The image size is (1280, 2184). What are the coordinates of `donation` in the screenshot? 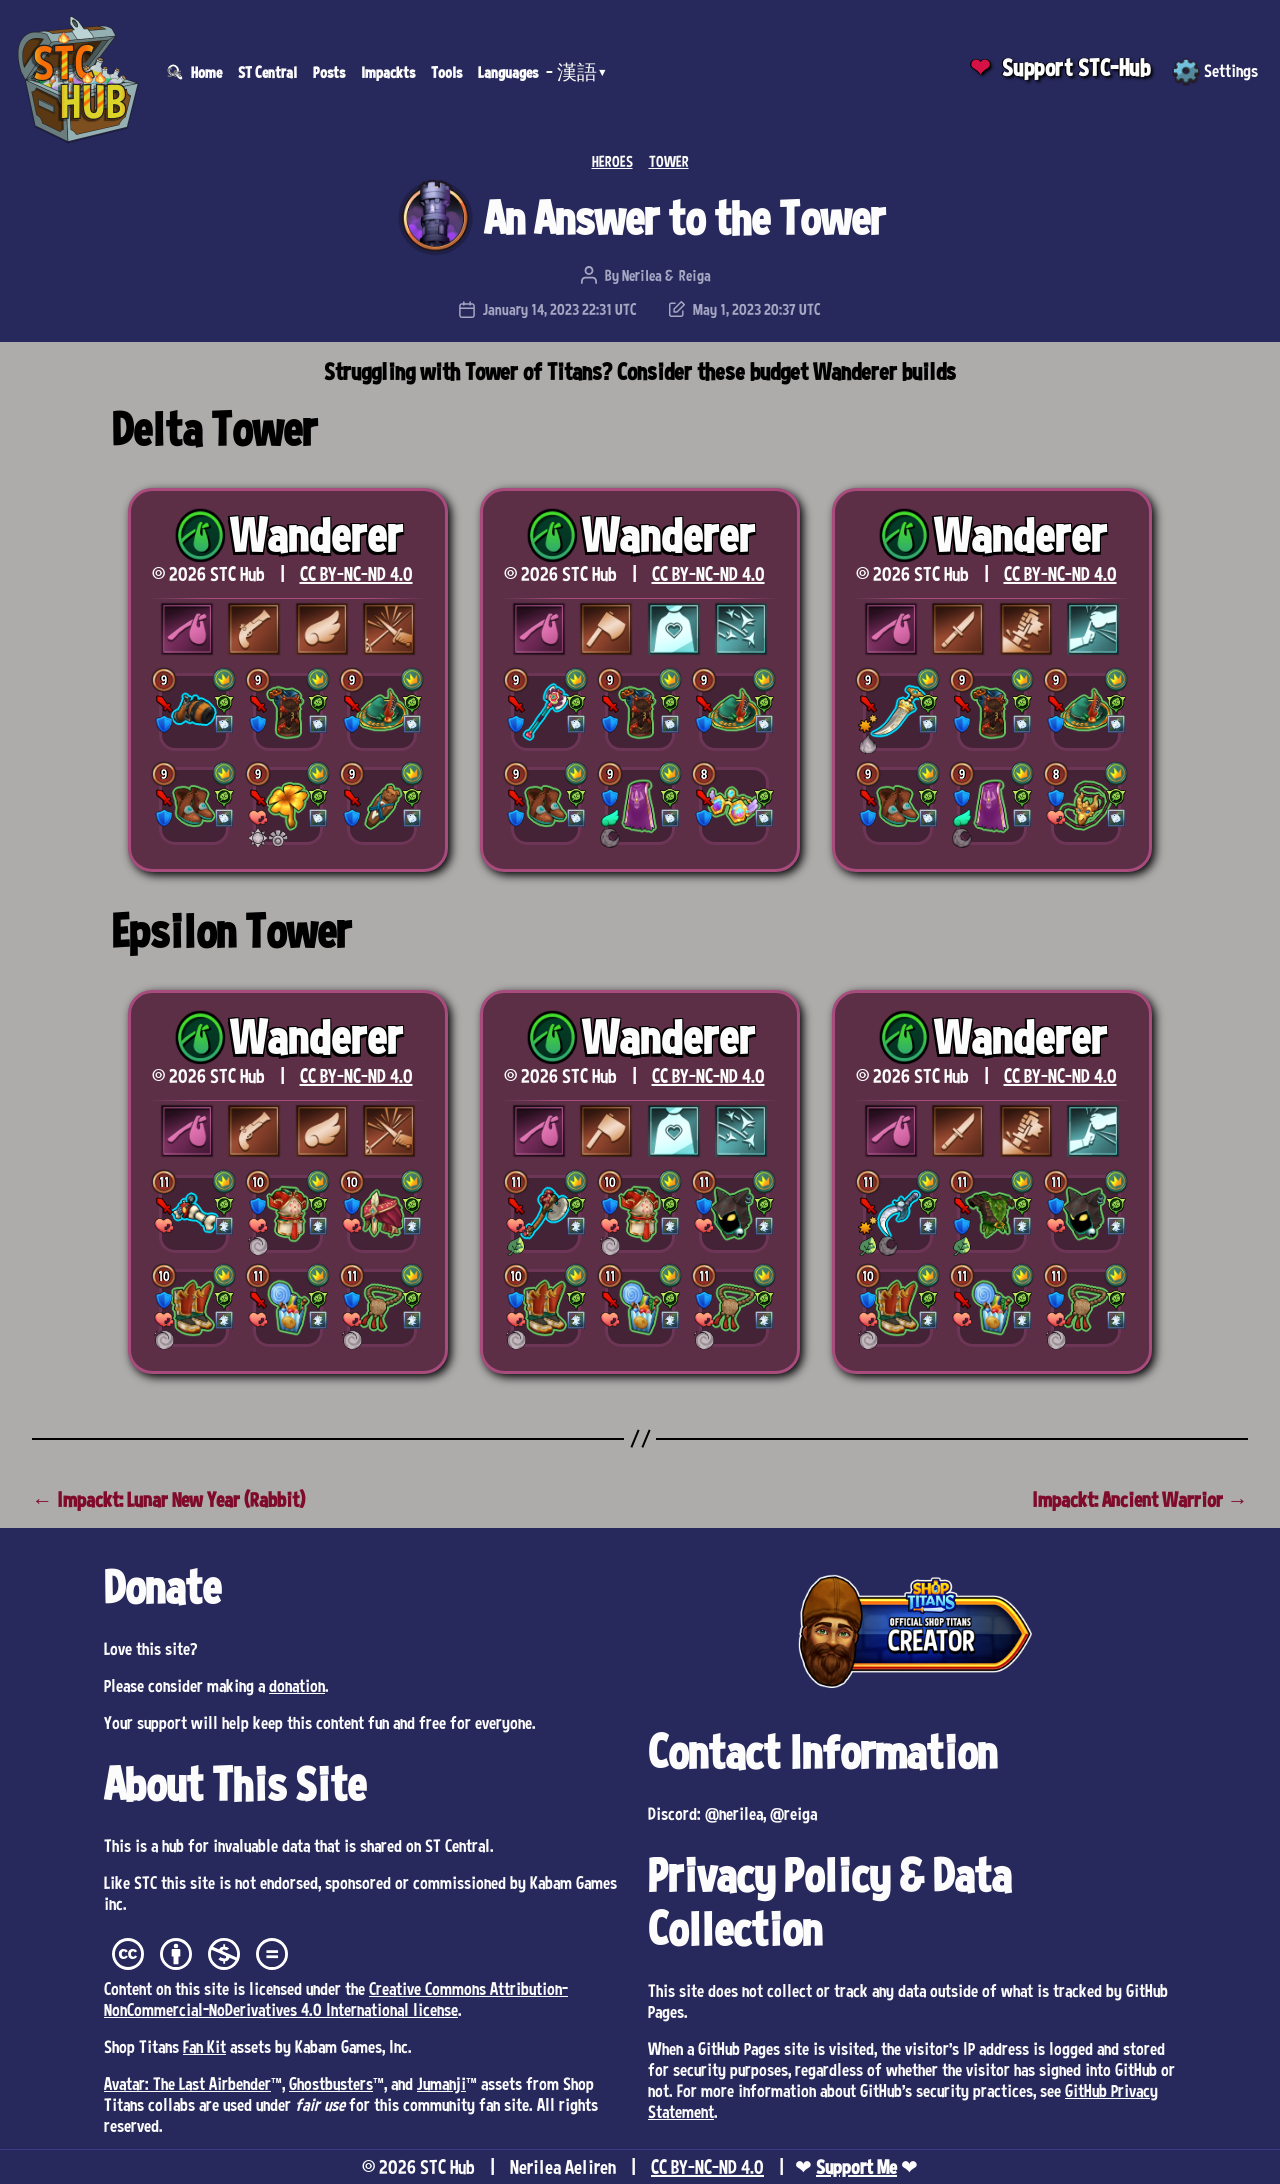 It's located at (297, 1685).